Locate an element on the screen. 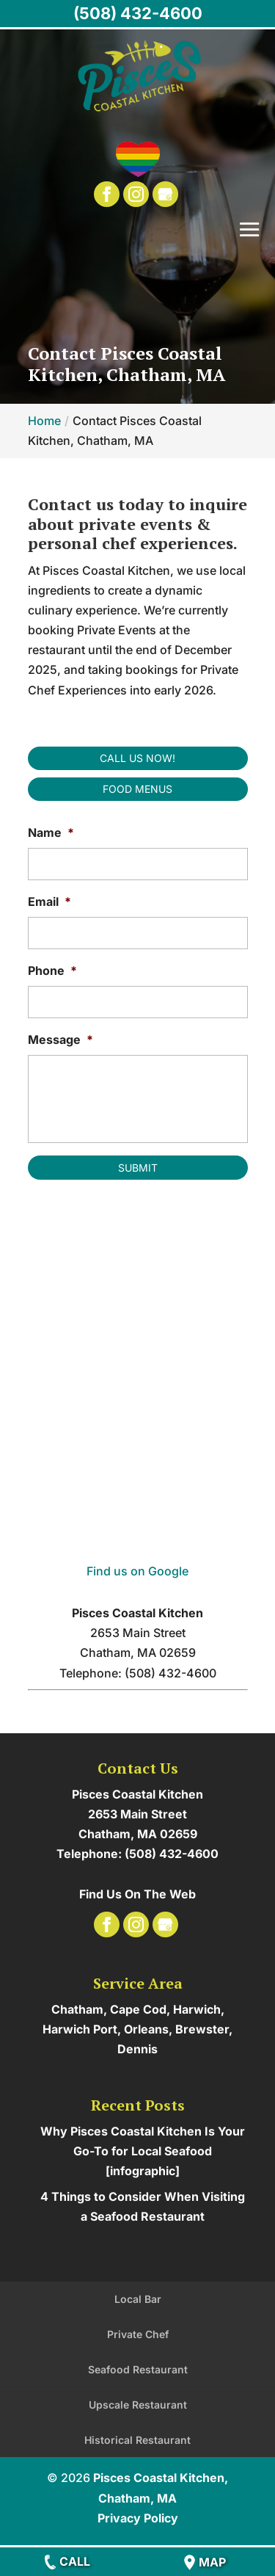 This screenshot has width=275, height=2576. Name is located at coordinates (51, 832).